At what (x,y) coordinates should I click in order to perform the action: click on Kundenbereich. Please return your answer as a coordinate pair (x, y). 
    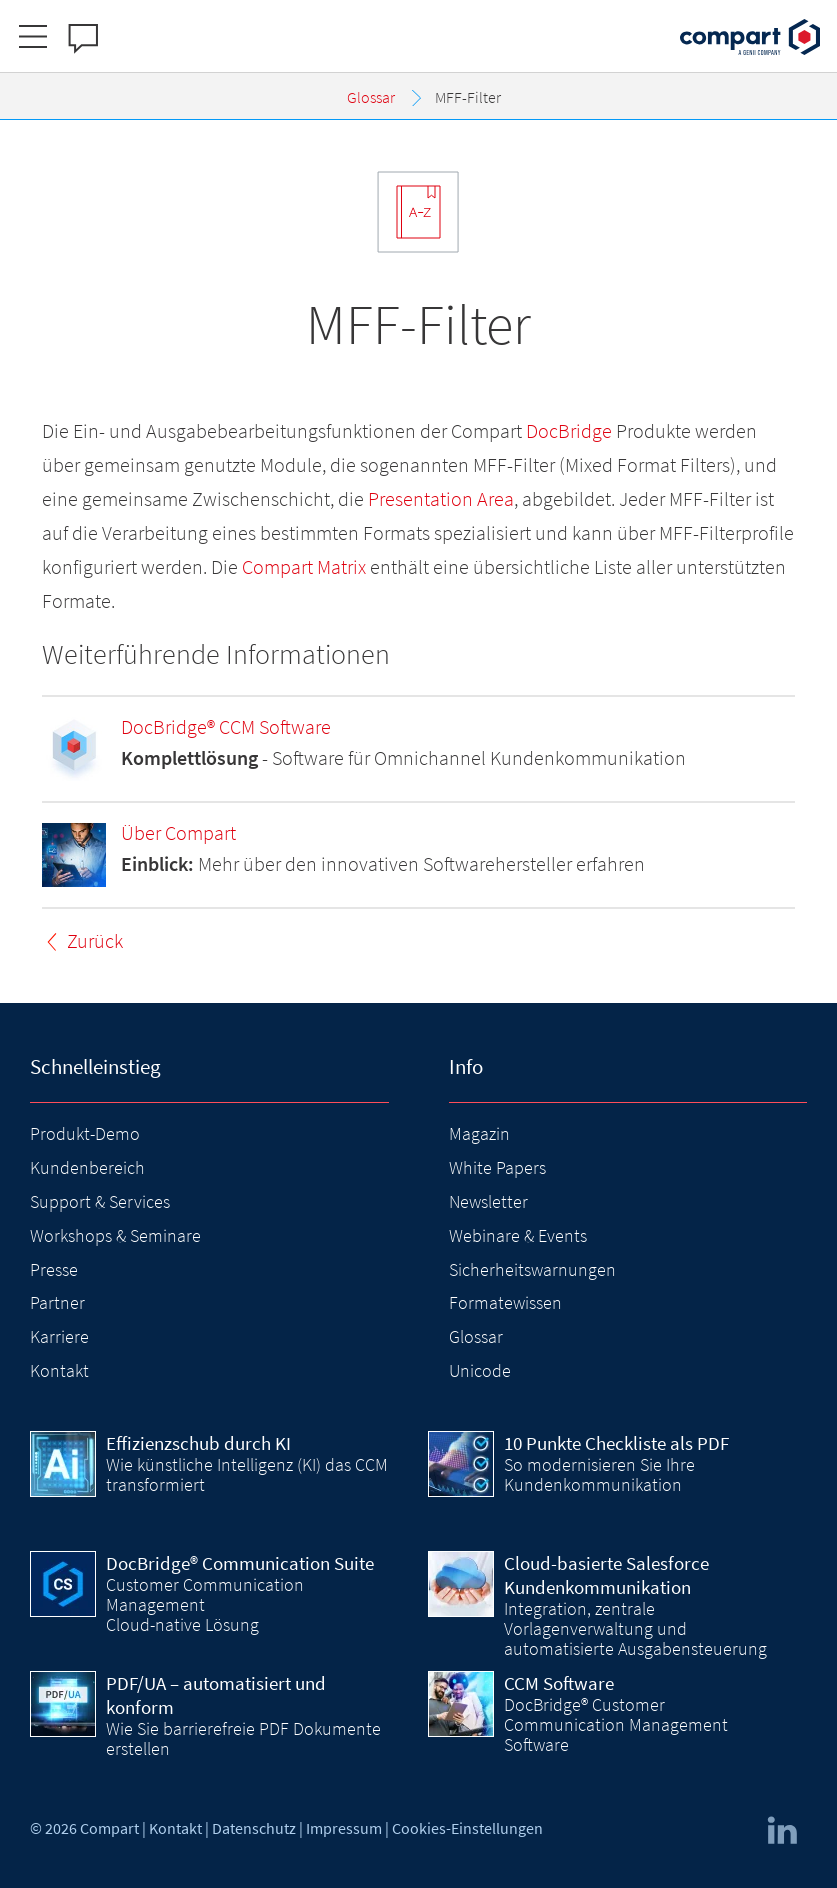
    Looking at the image, I should click on (87, 1167).